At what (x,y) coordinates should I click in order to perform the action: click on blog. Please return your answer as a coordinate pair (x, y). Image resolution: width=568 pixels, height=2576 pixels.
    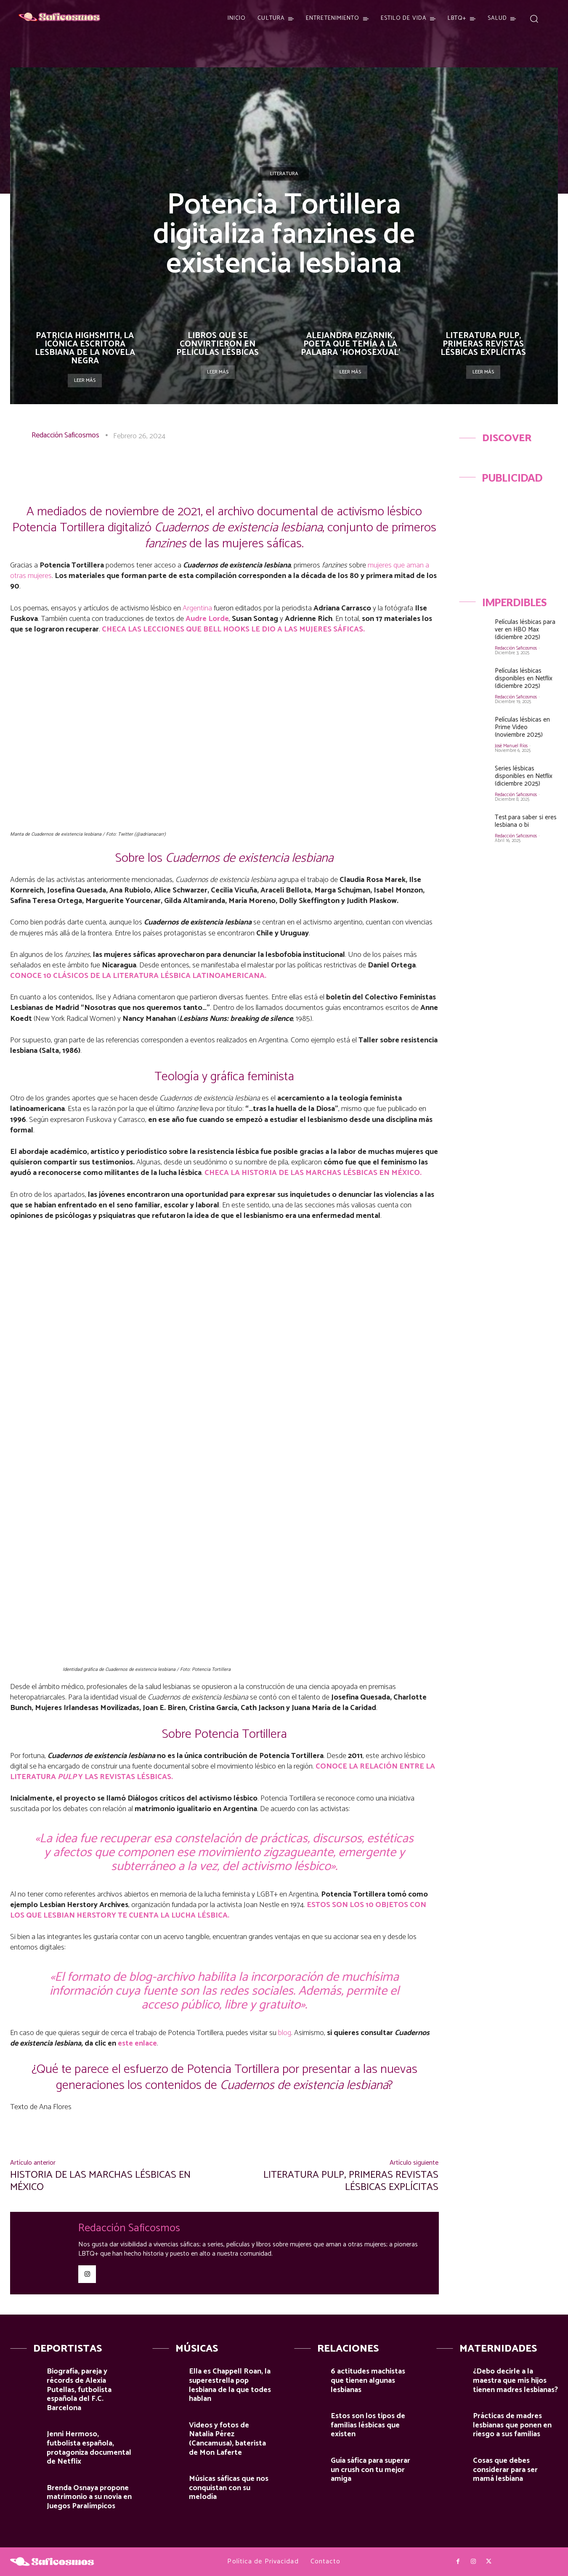
    Looking at the image, I should click on (284, 2033).